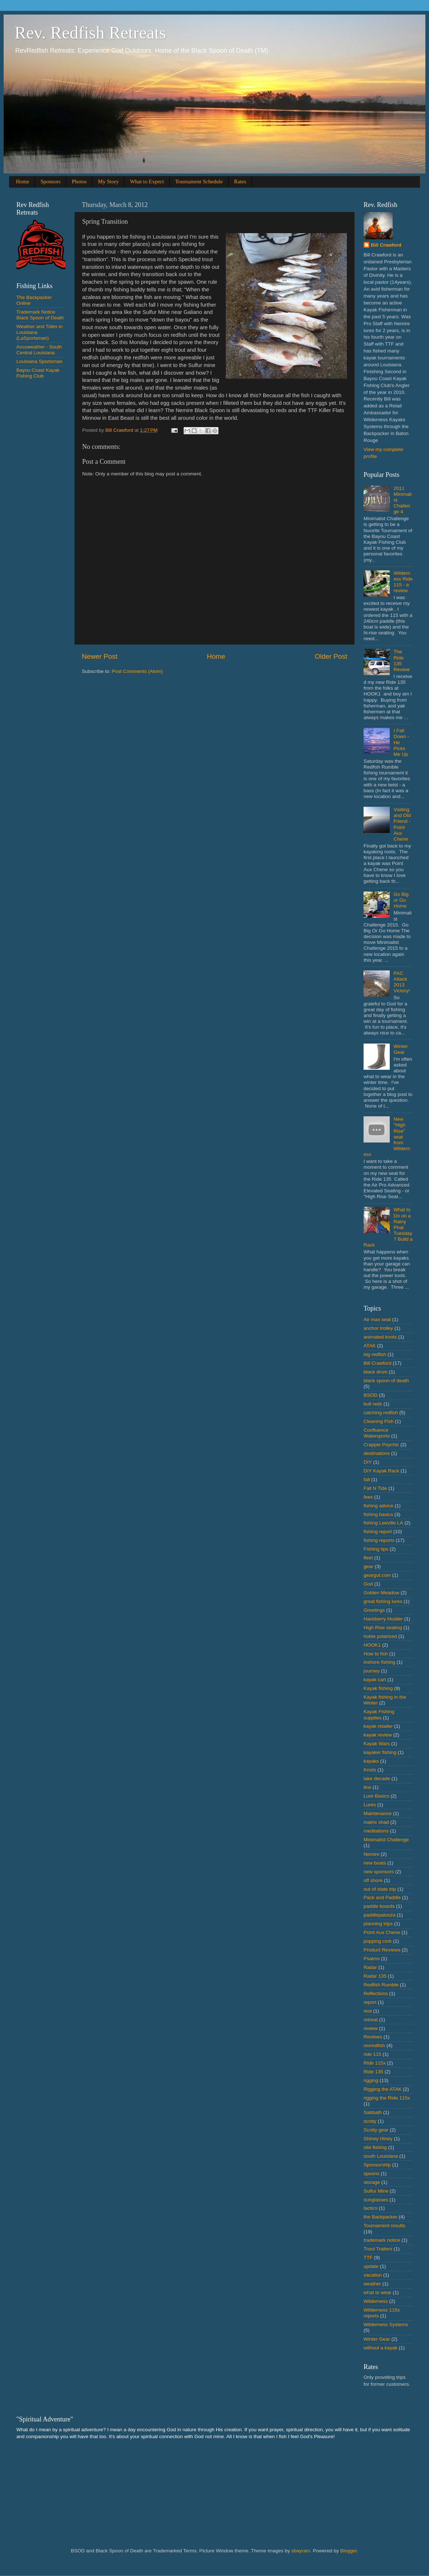 The width and height of the screenshot is (429, 2576). What do you see at coordinates (370, 1345) in the screenshot?
I see `ATAK` at bounding box center [370, 1345].